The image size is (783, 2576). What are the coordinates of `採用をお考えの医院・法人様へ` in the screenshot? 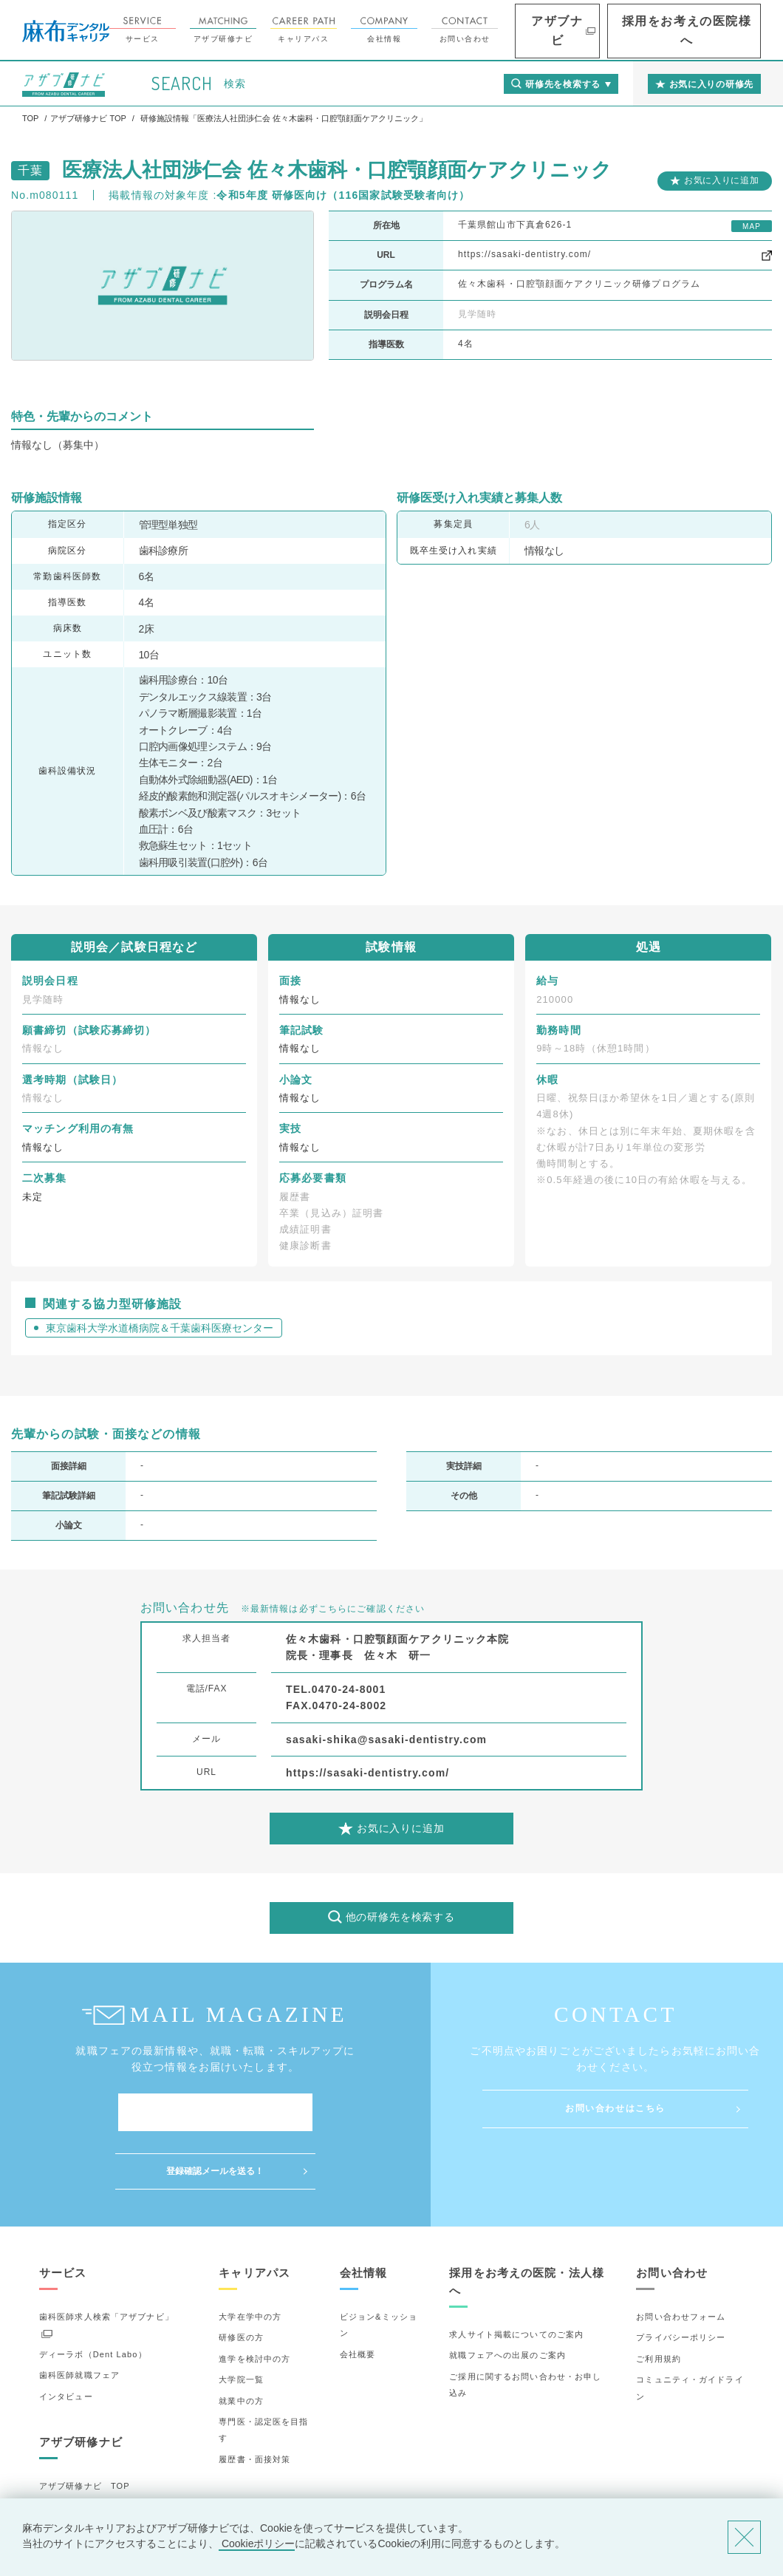 It's located at (526, 2223).